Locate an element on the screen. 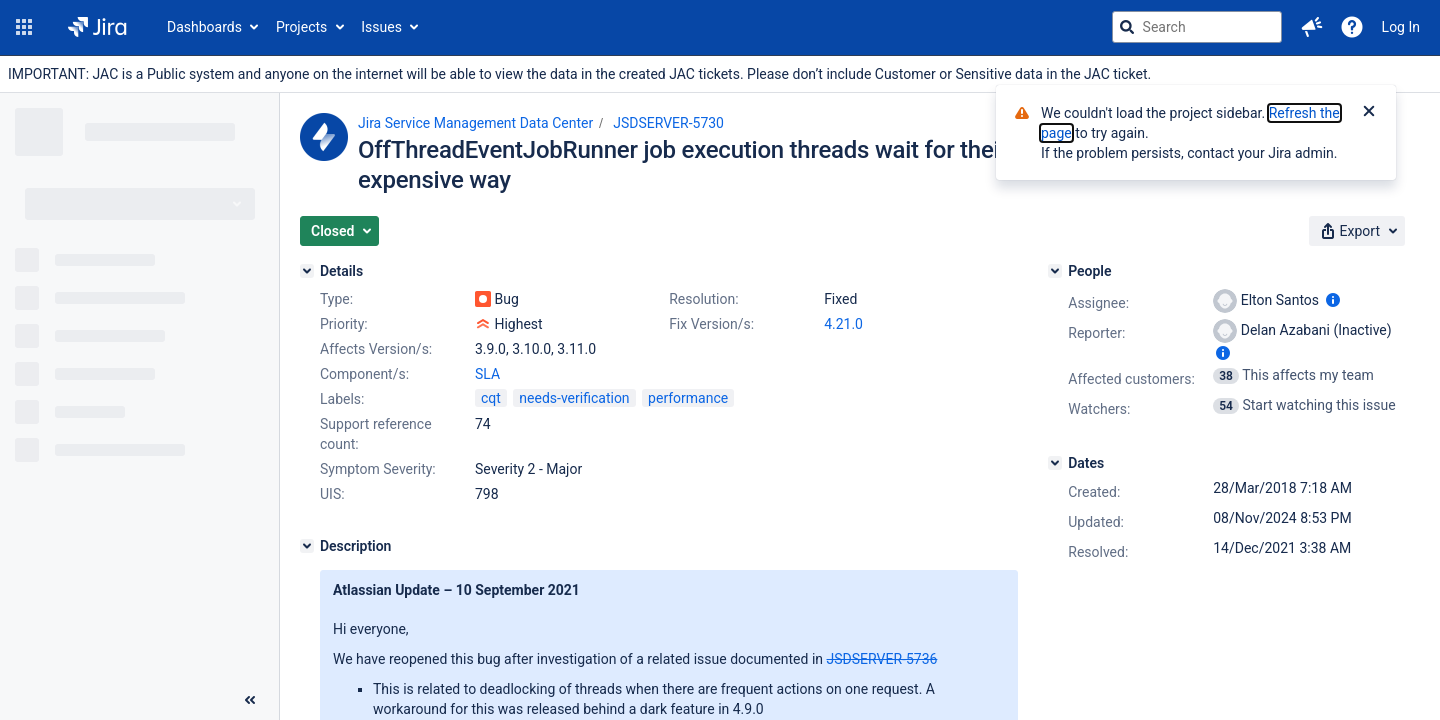 Image resolution: width=1440 pixels, height=720 pixels. [Show user information] is located at coordinates (1333, 300).